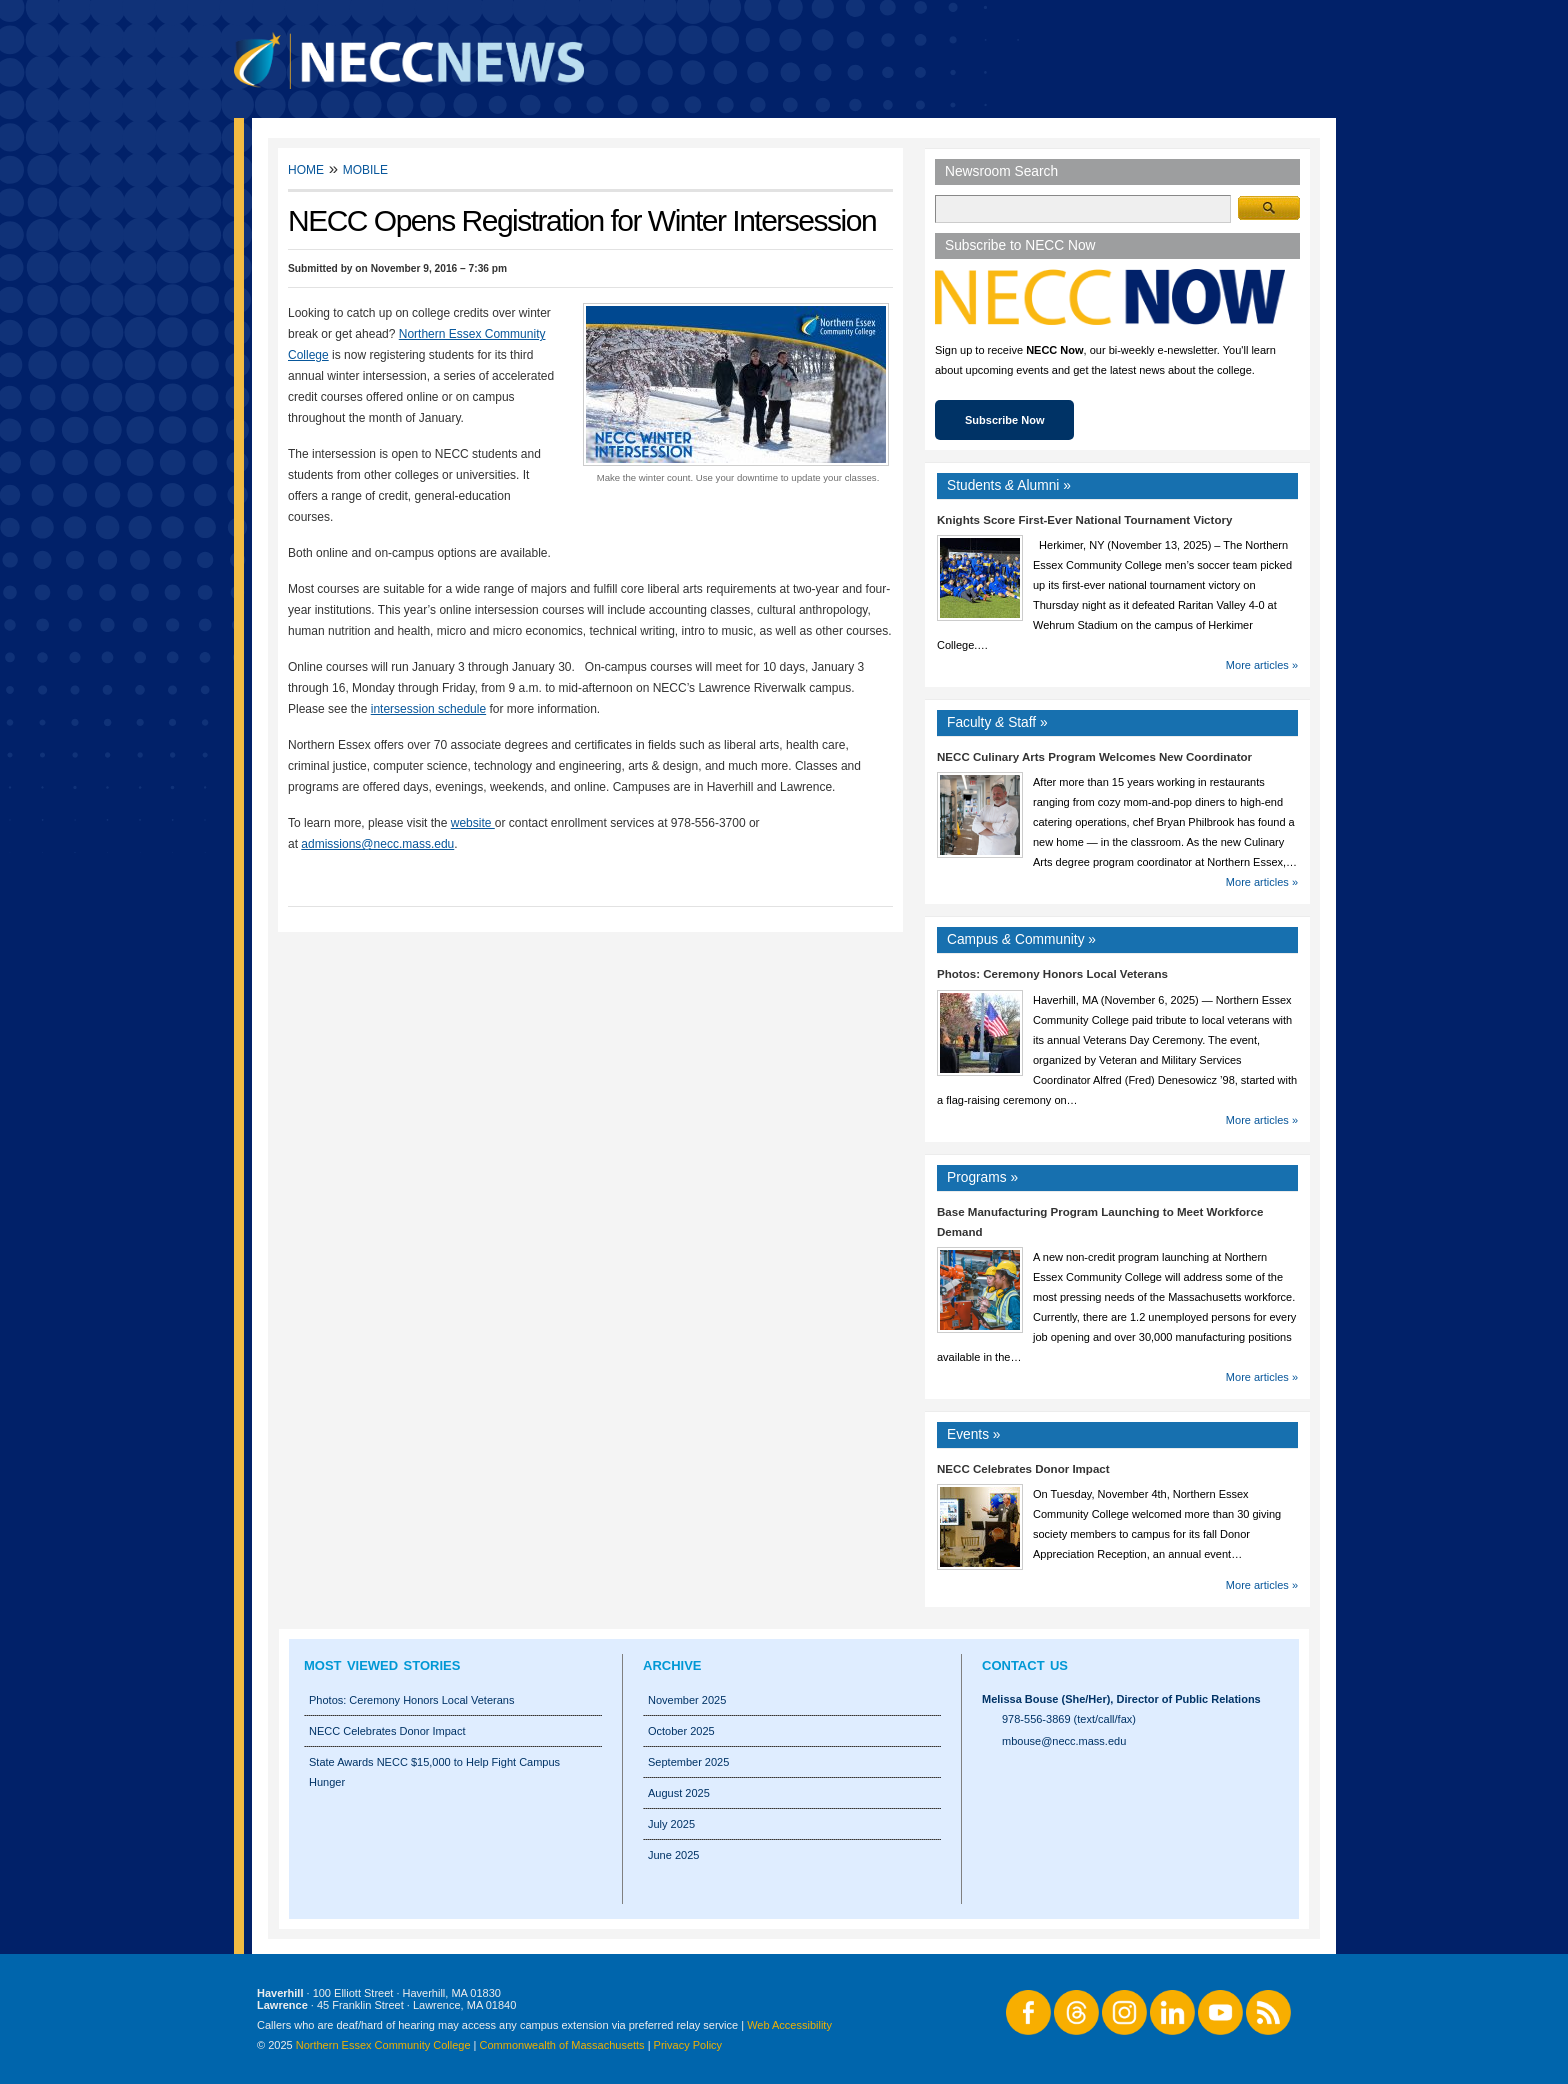 Image resolution: width=1568 pixels, height=2084 pixels. I want to click on Events », so click(974, 1434).